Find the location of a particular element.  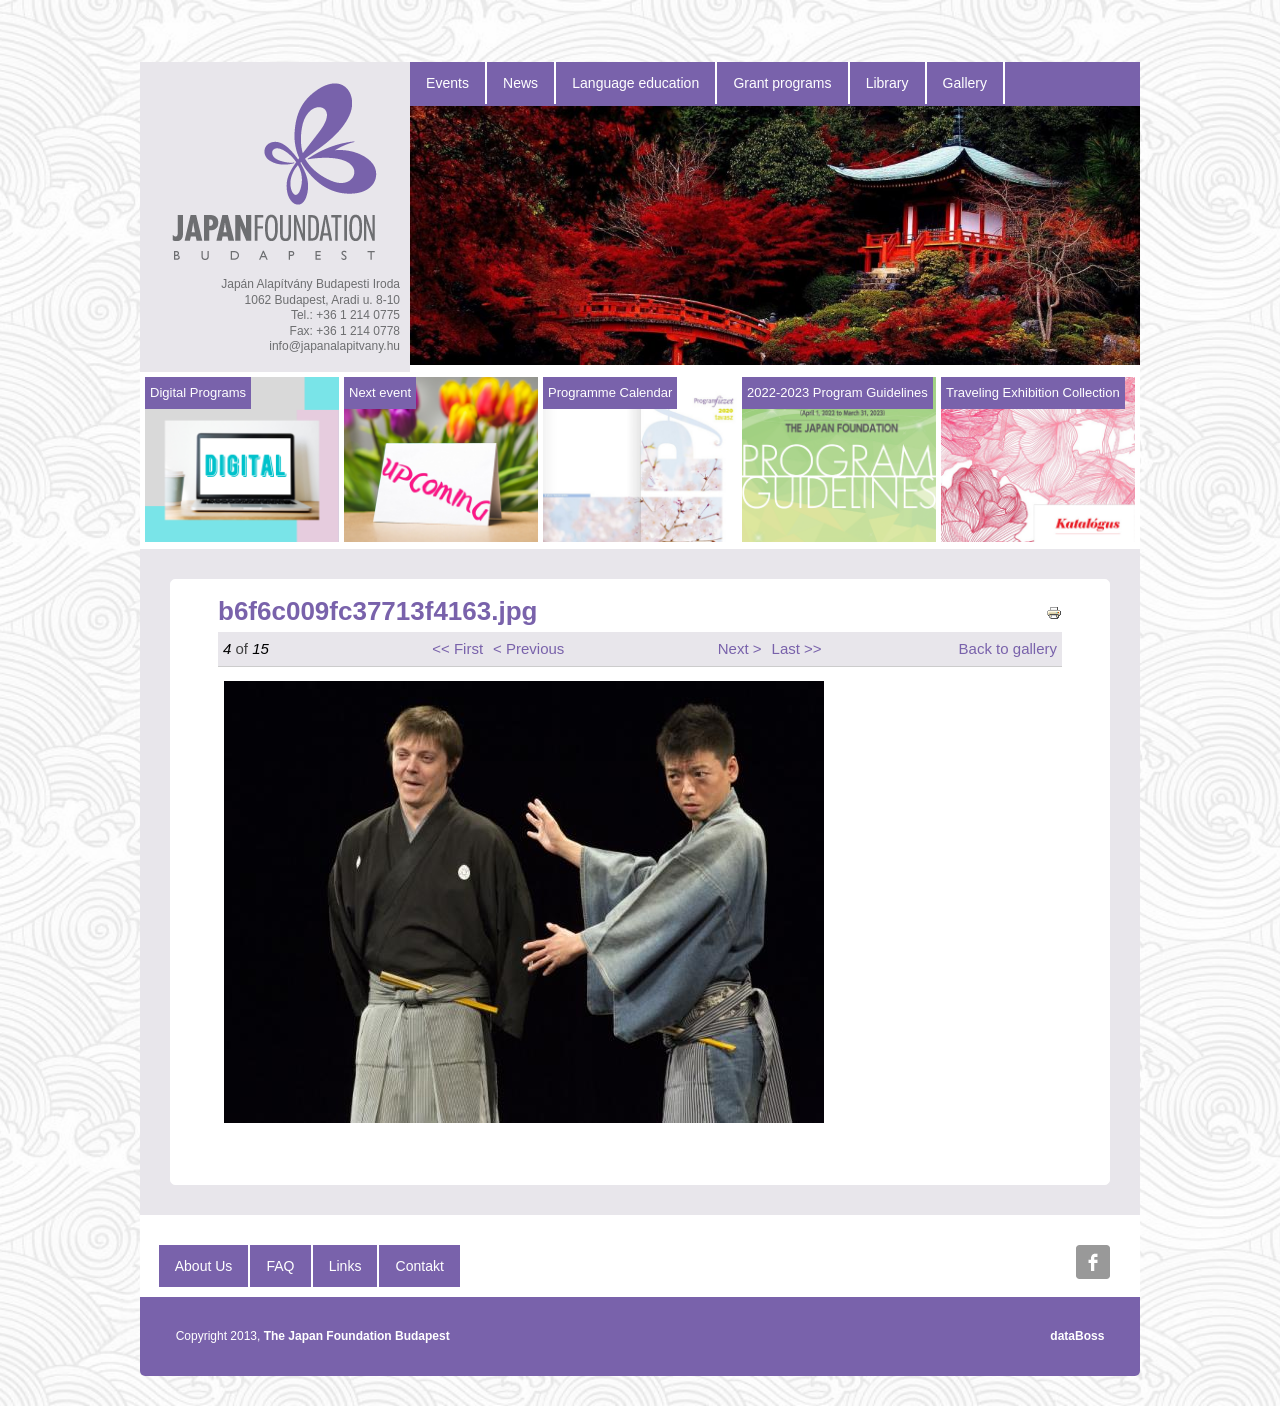

Events is located at coordinates (447, 83).